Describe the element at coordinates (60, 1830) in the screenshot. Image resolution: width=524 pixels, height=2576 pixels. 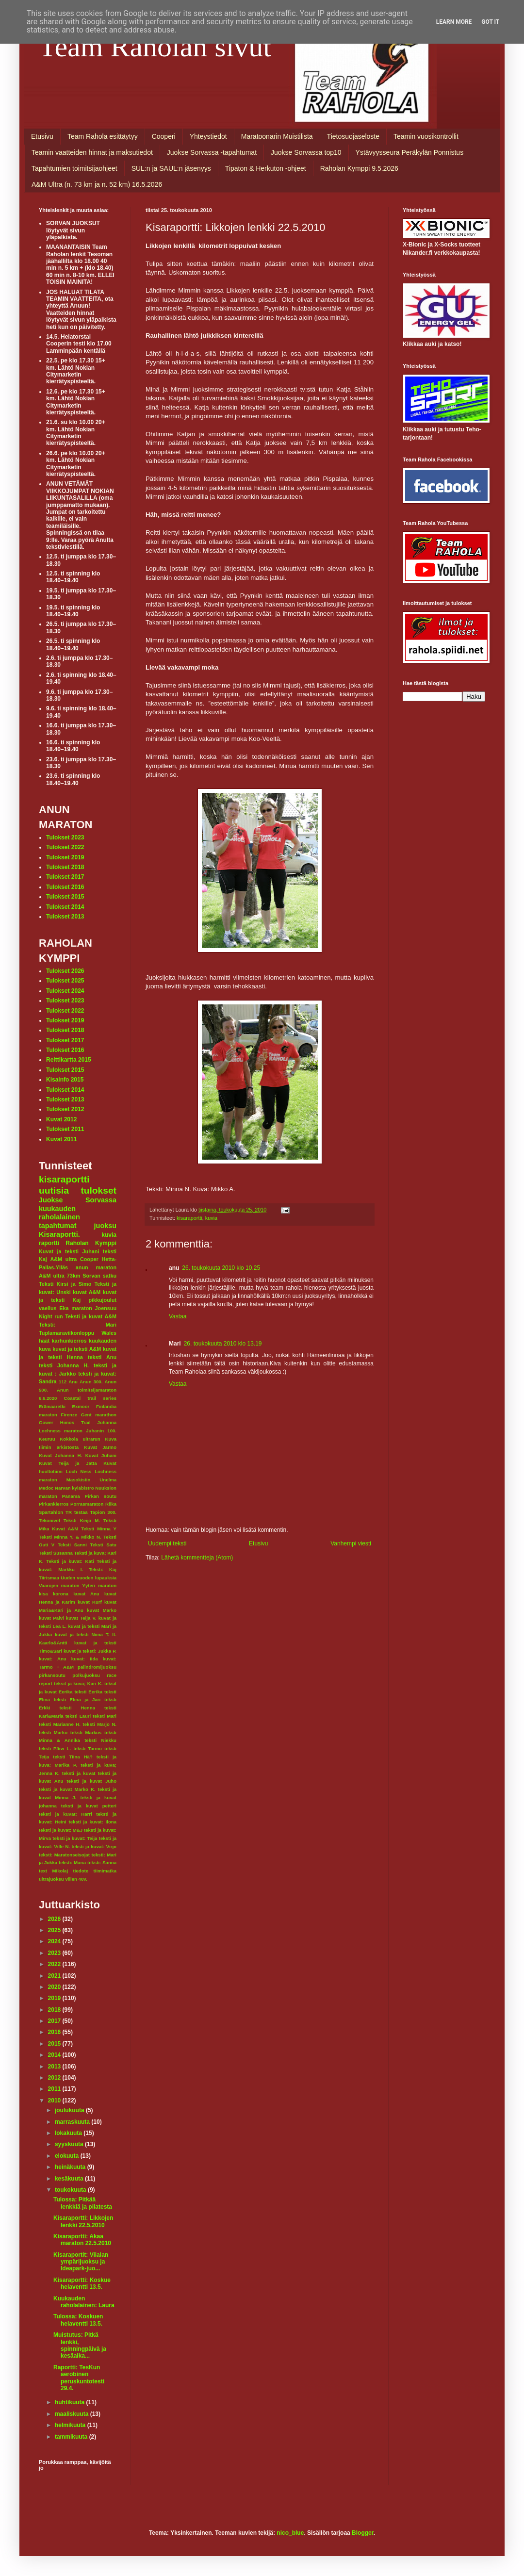
I see `teksti ja kuvat: M&J` at that location.